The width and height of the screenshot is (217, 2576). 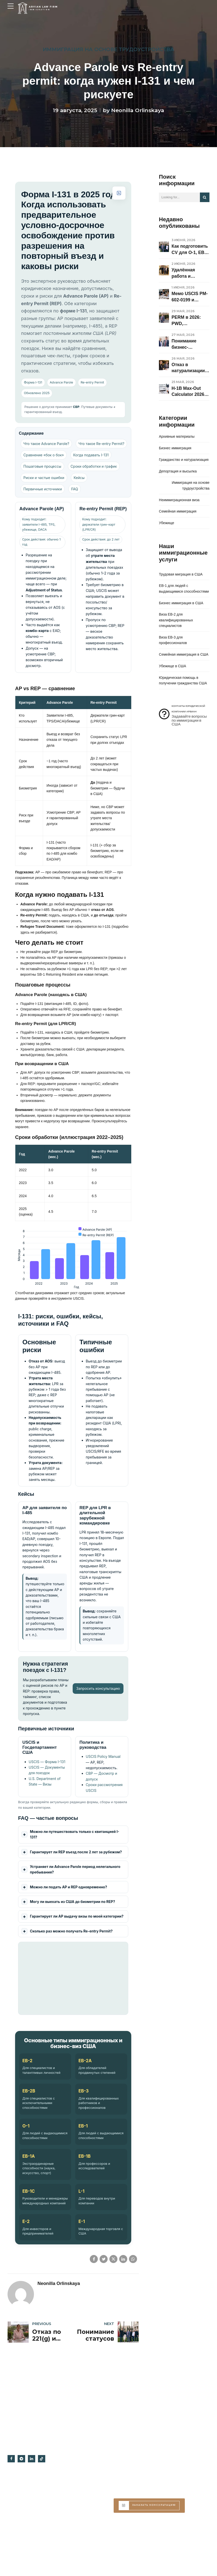 I want to click on Гарантирует ли REP въезд после 2 лет за рубежом?, so click(x=76, y=1852).